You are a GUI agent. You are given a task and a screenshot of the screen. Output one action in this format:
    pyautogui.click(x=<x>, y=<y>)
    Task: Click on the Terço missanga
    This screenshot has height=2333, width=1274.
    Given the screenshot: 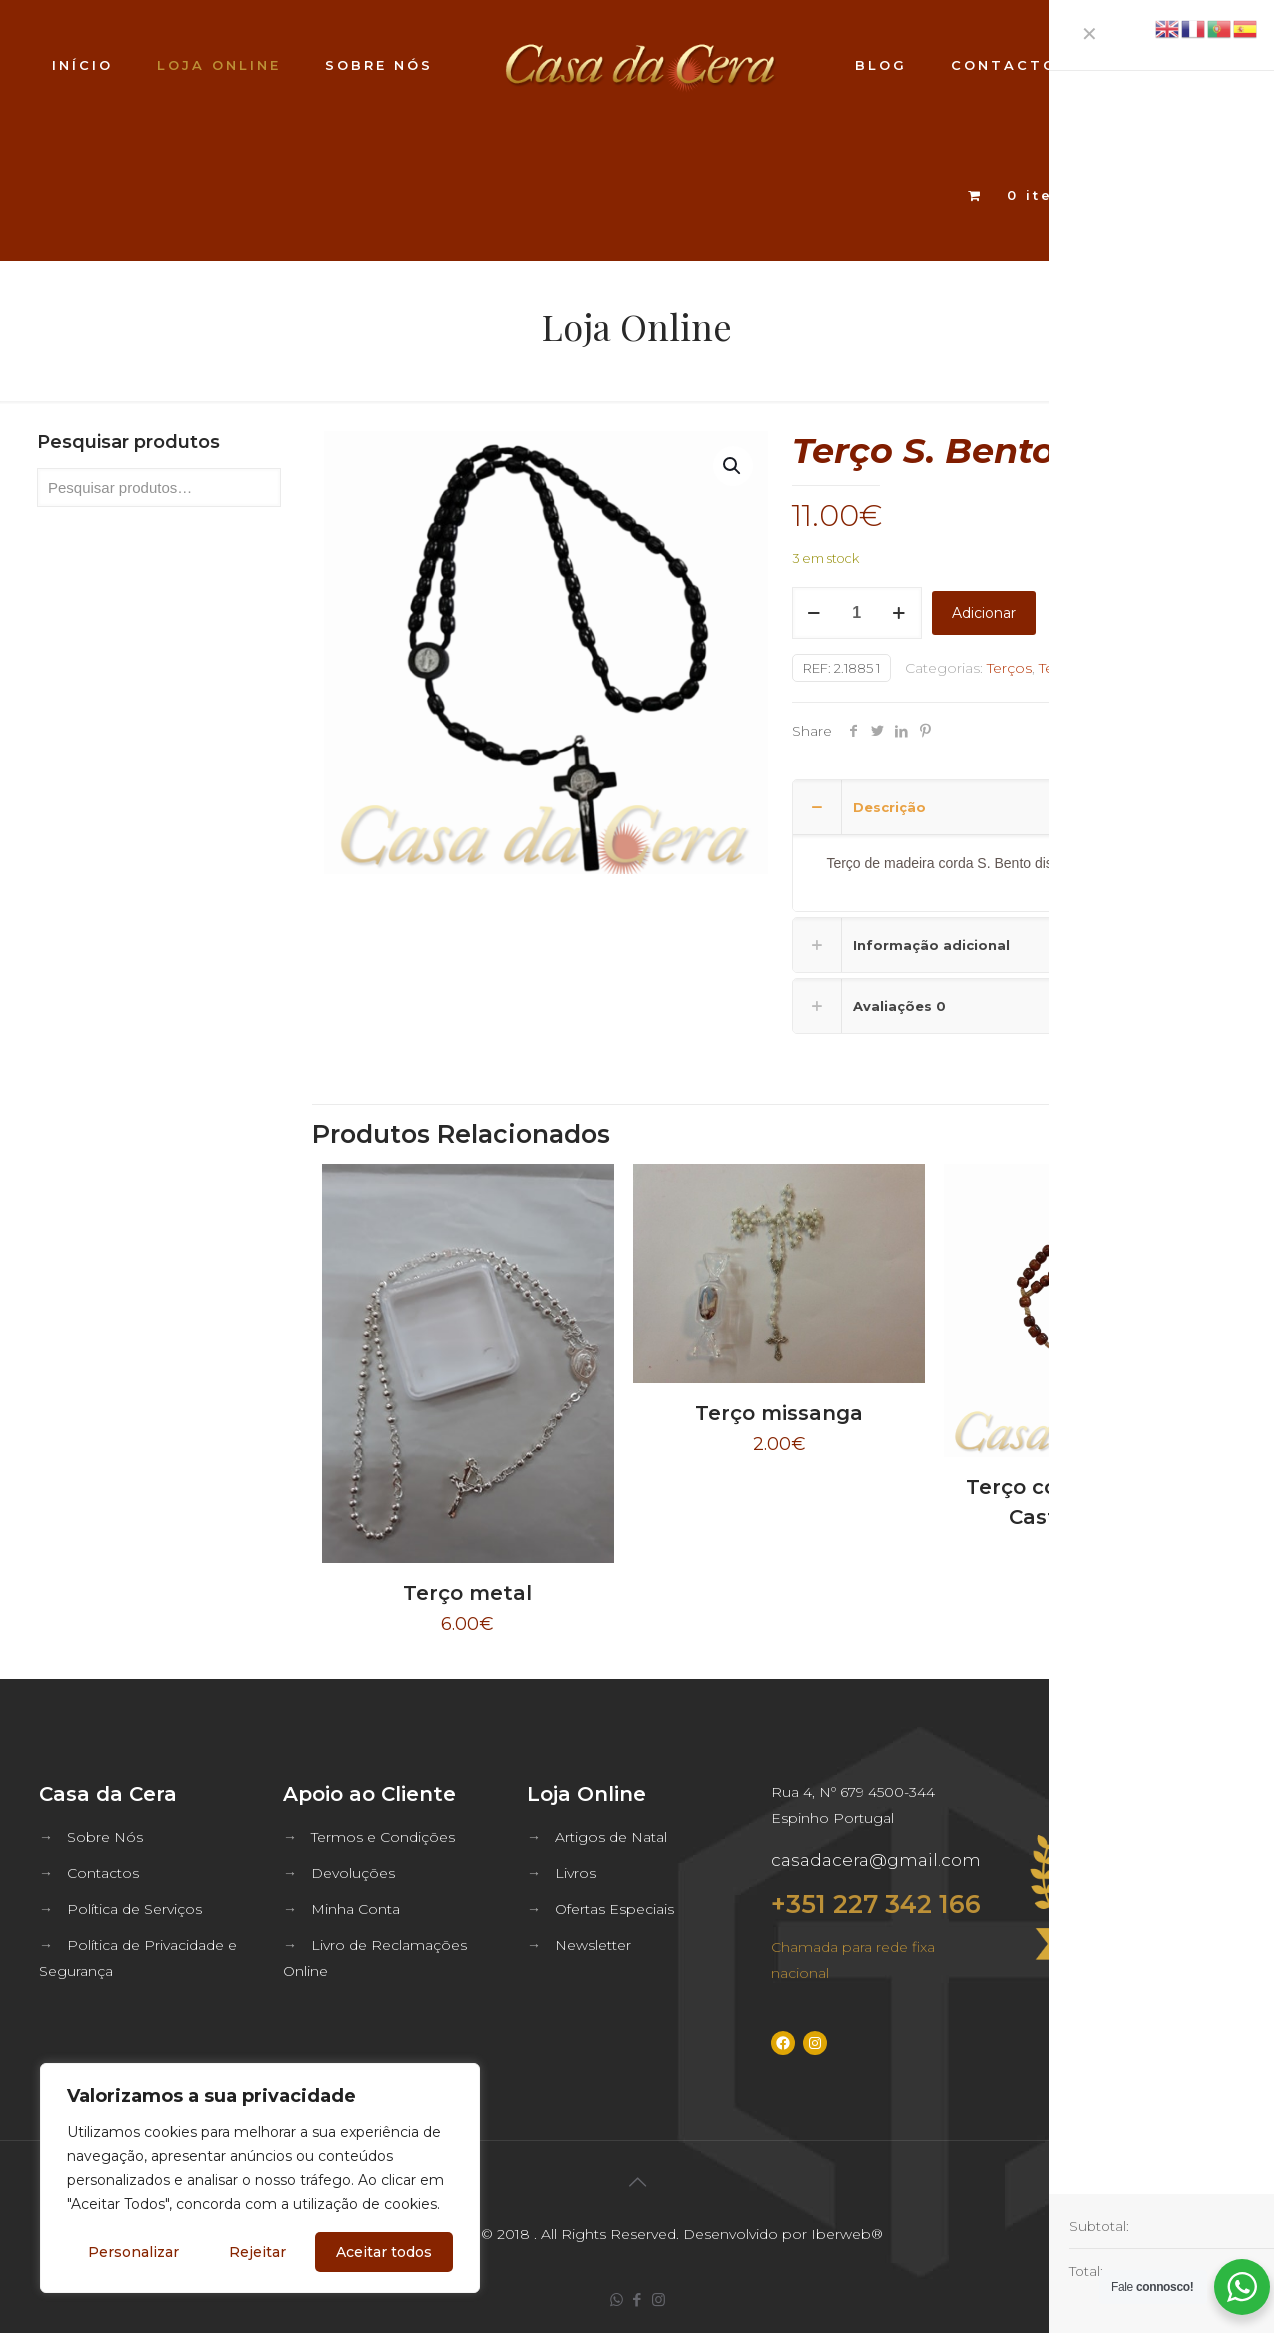 What is the action you would take?
    pyautogui.click(x=779, y=1413)
    